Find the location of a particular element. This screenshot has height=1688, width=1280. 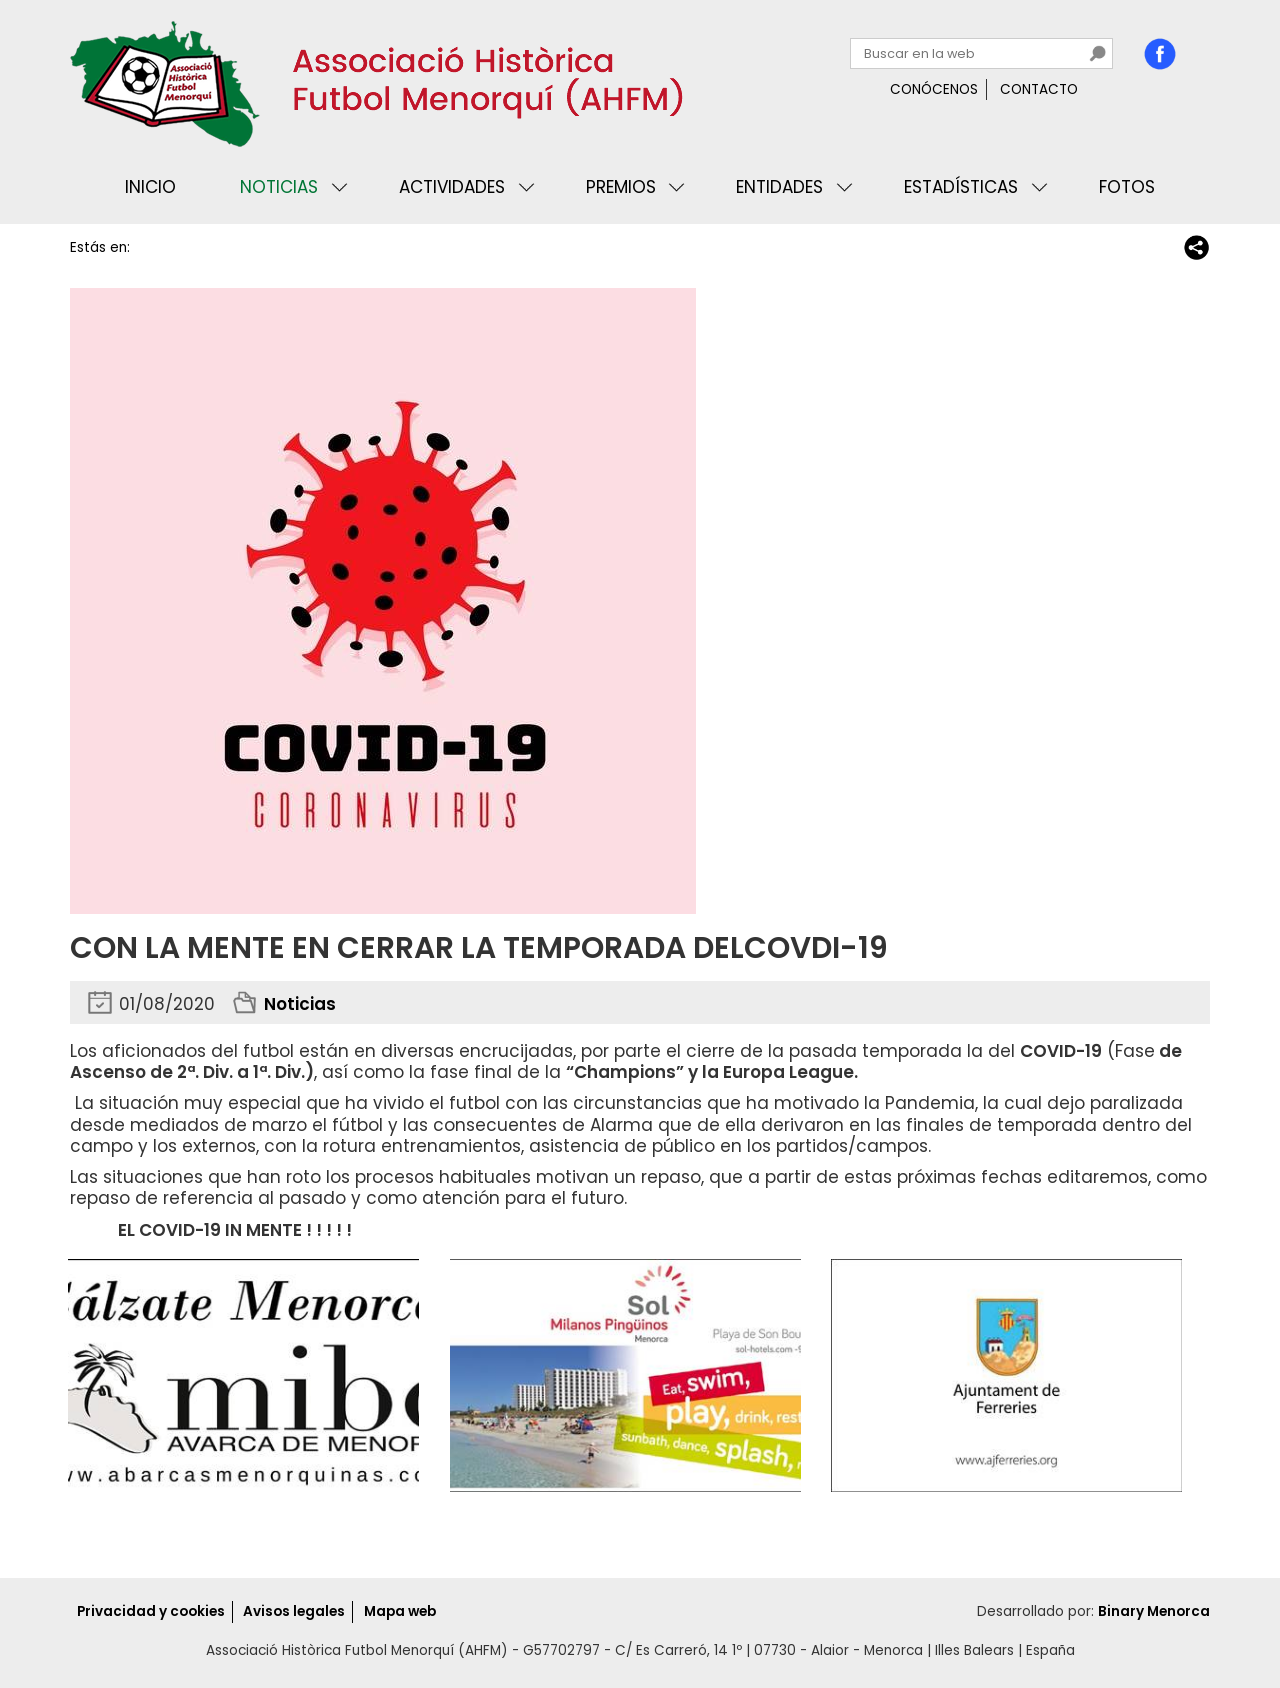

Noticias is located at coordinates (279, 187).